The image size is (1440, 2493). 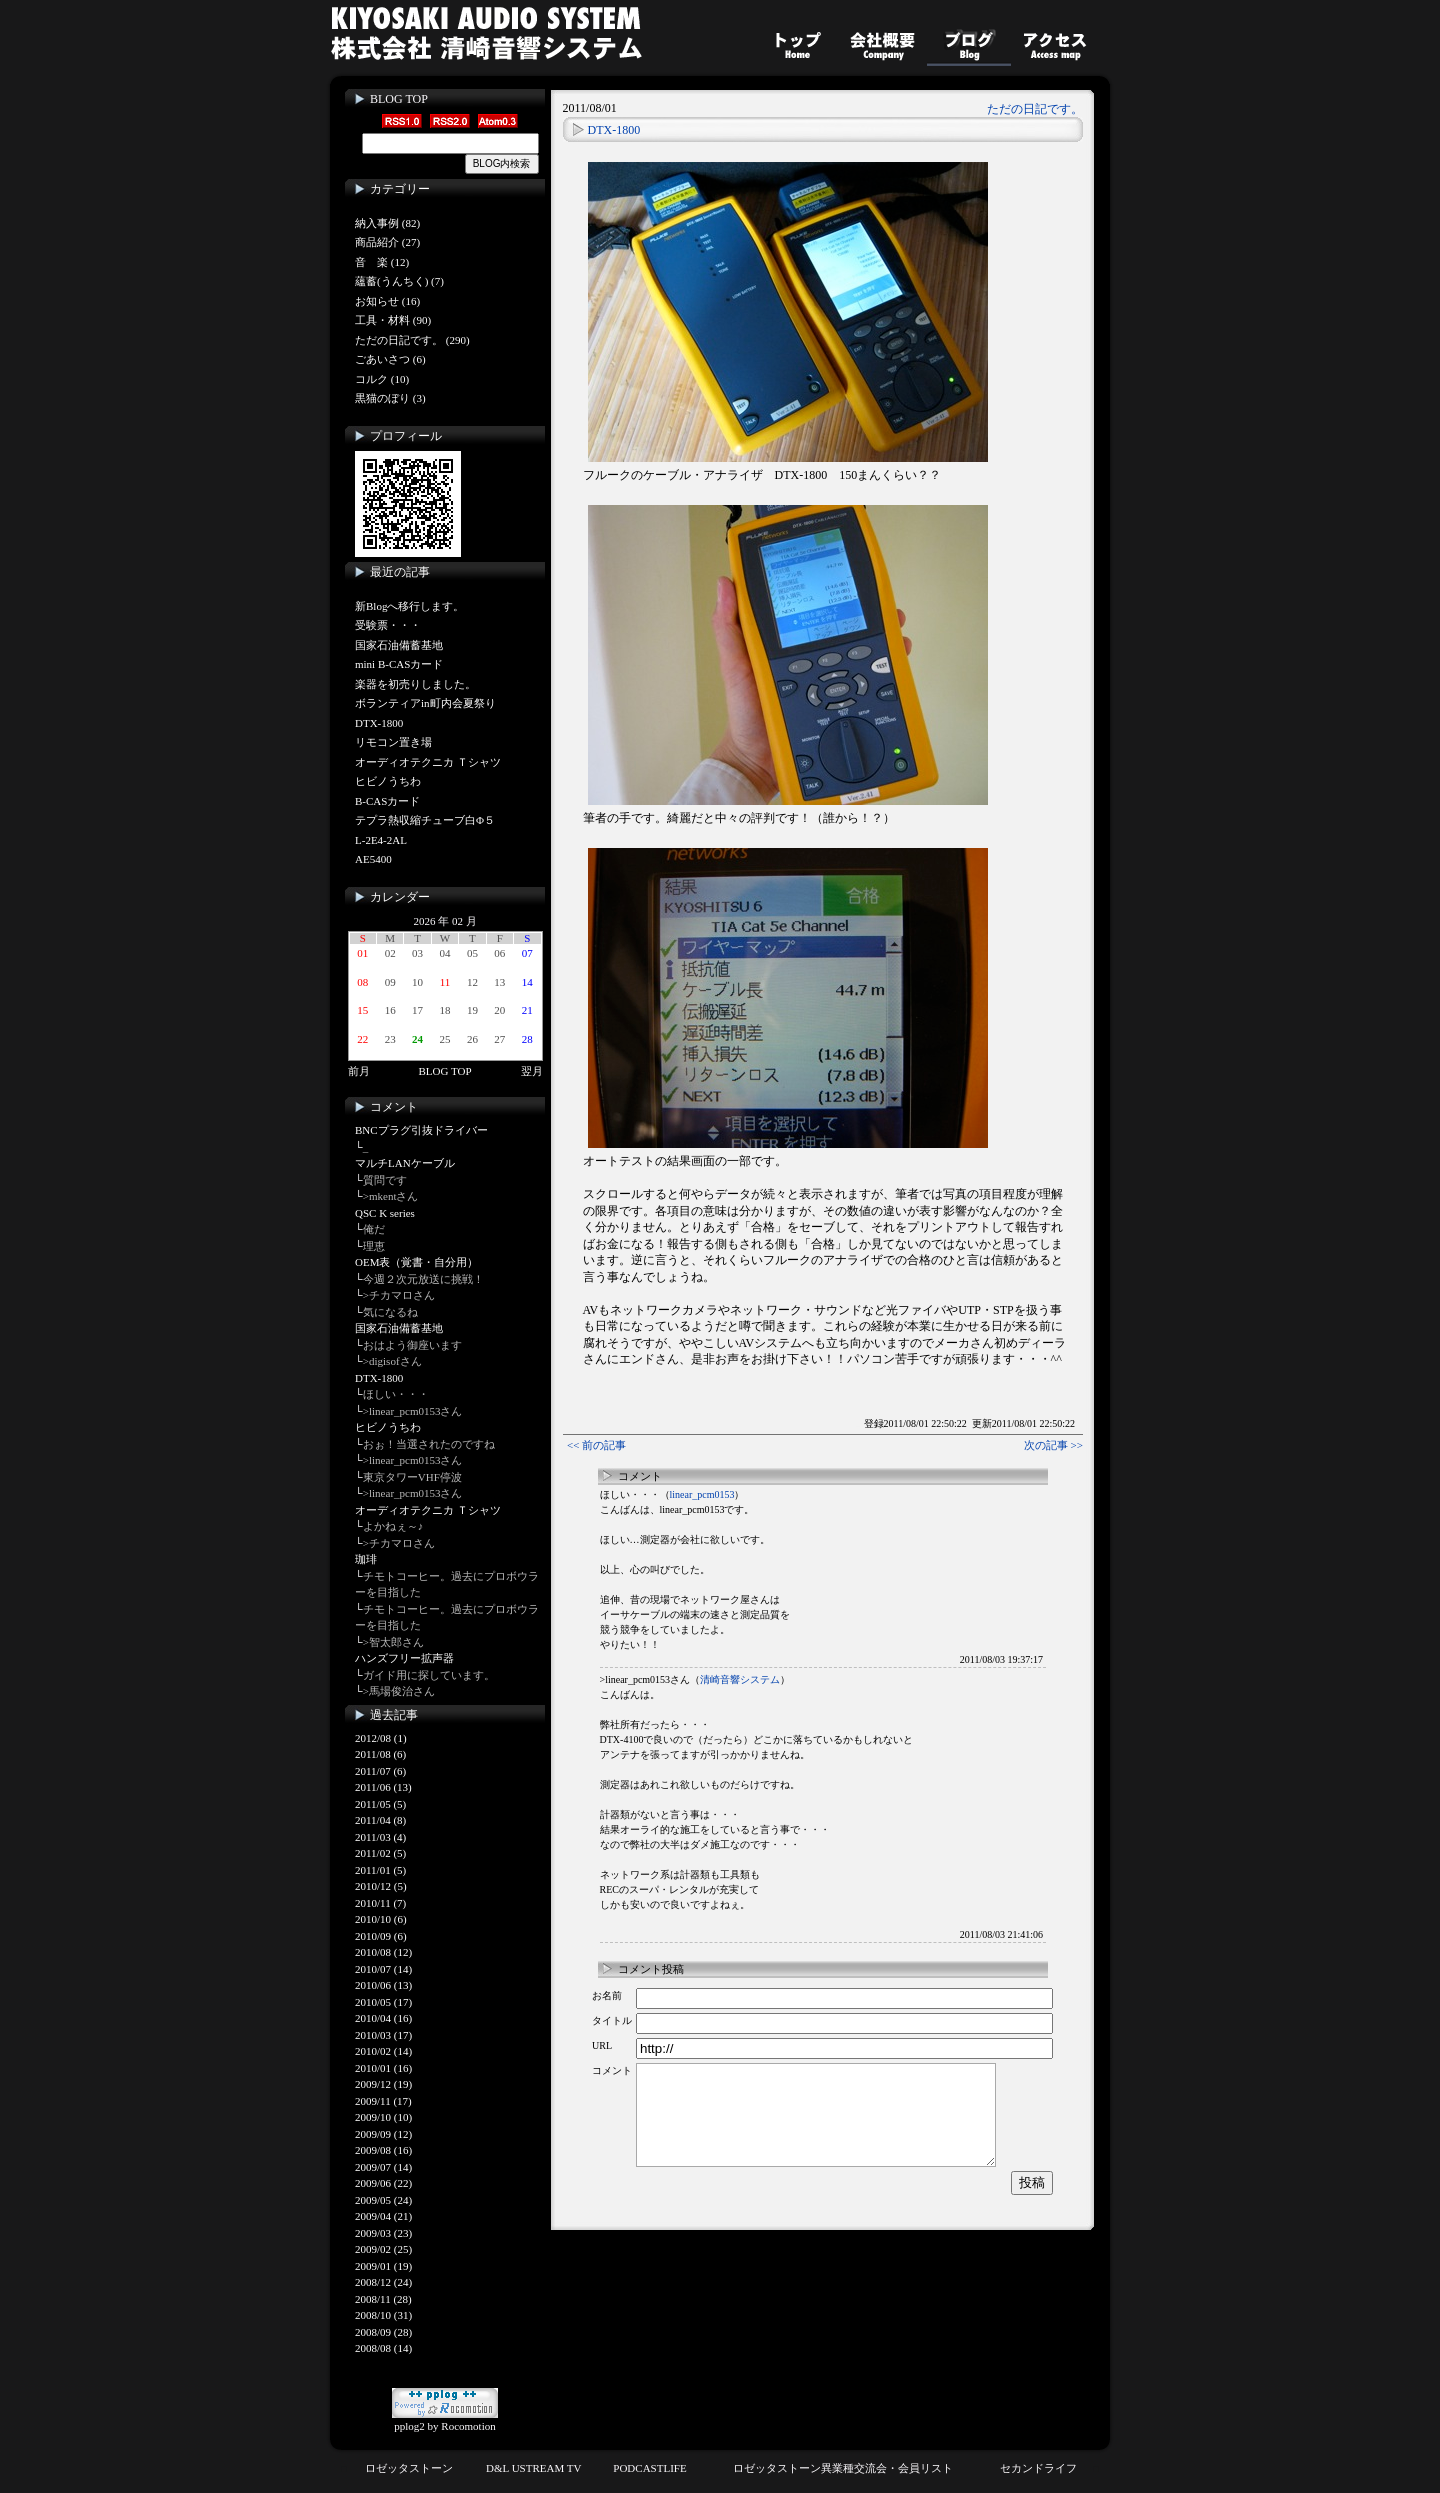 What do you see at coordinates (393, 1642) in the screenshot?
I see `>智太郎さん` at bounding box center [393, 1642].